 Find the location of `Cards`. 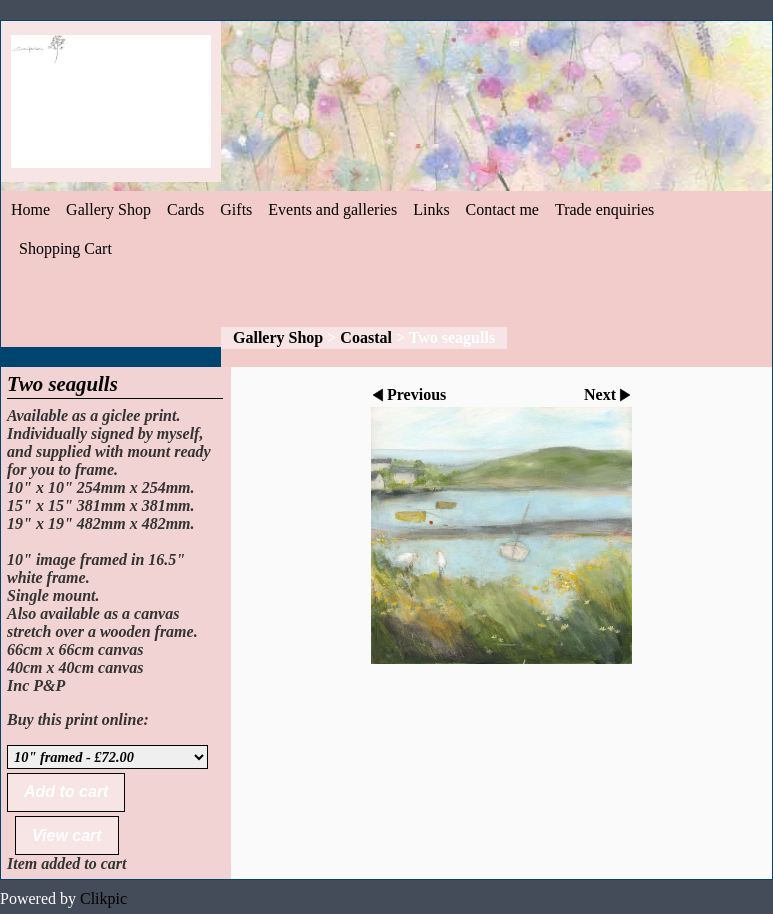

Cards is located at coordinates (185, 209).